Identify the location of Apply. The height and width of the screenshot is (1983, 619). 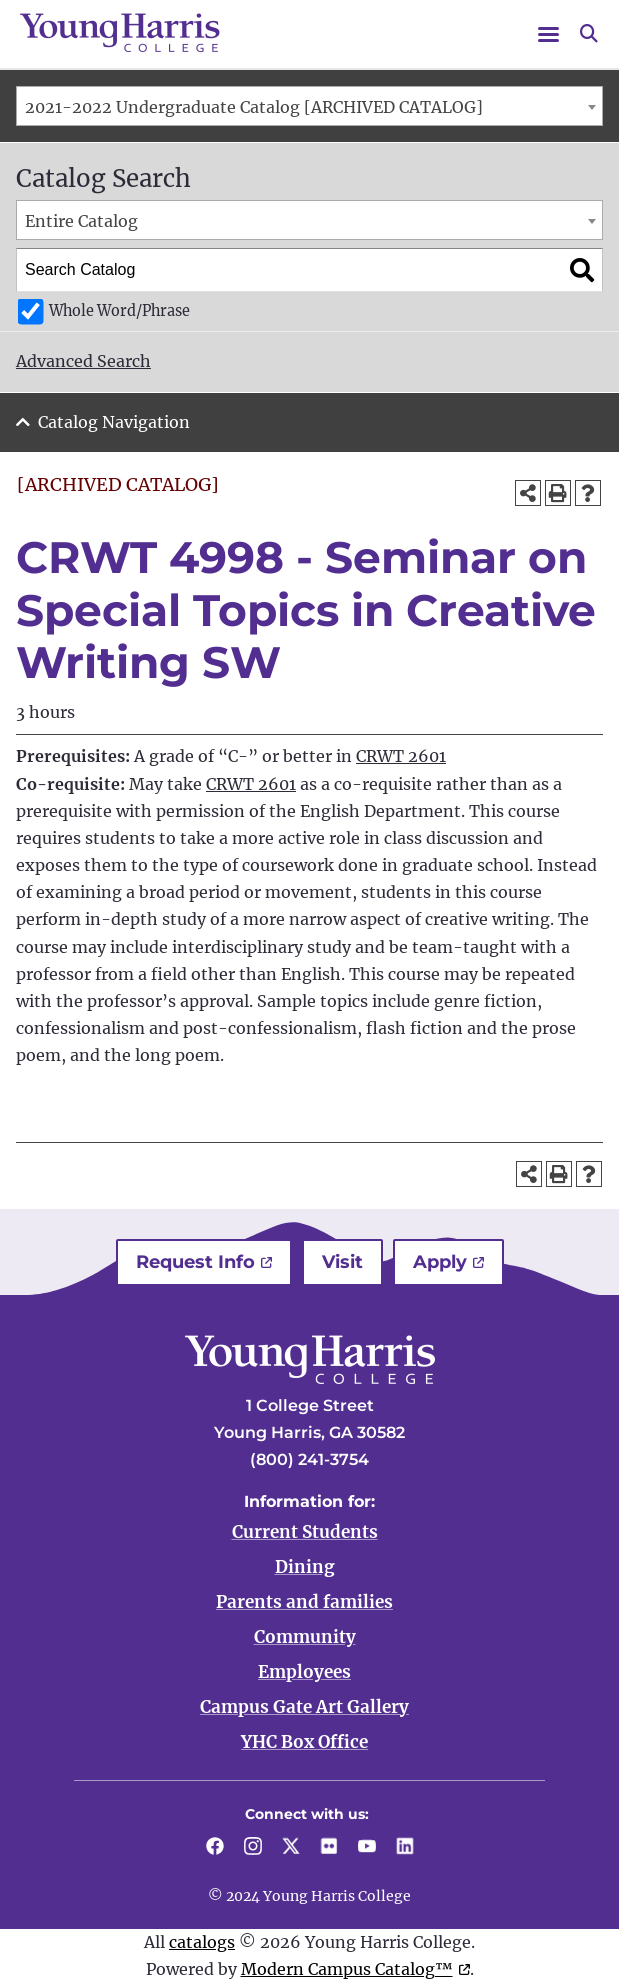
(440, 1262).